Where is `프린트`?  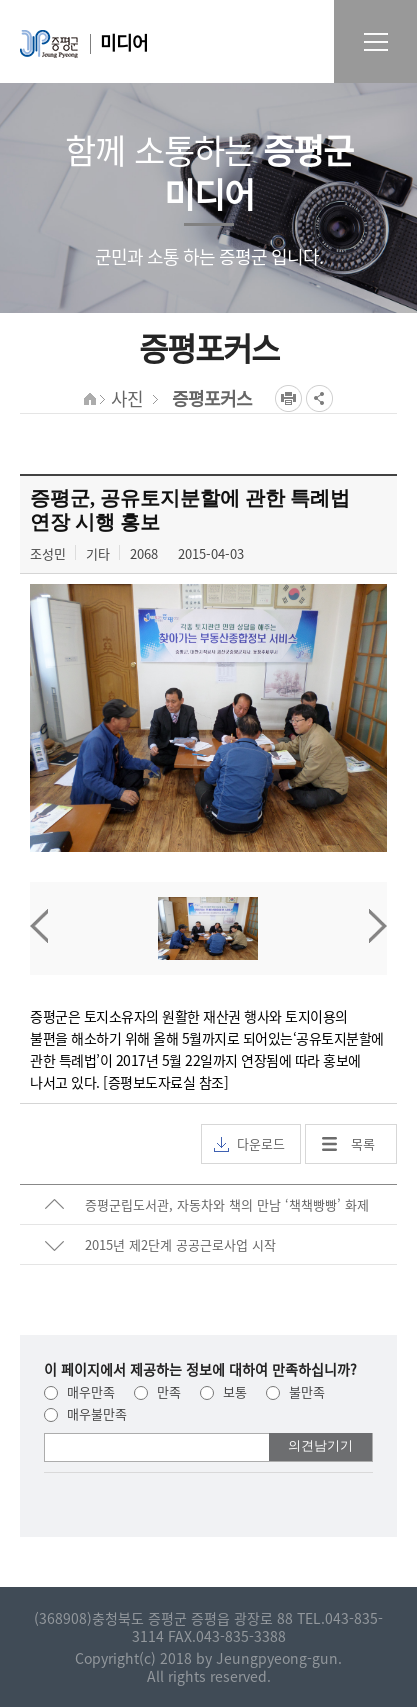 프린트 is located at coordinates (288, 398).